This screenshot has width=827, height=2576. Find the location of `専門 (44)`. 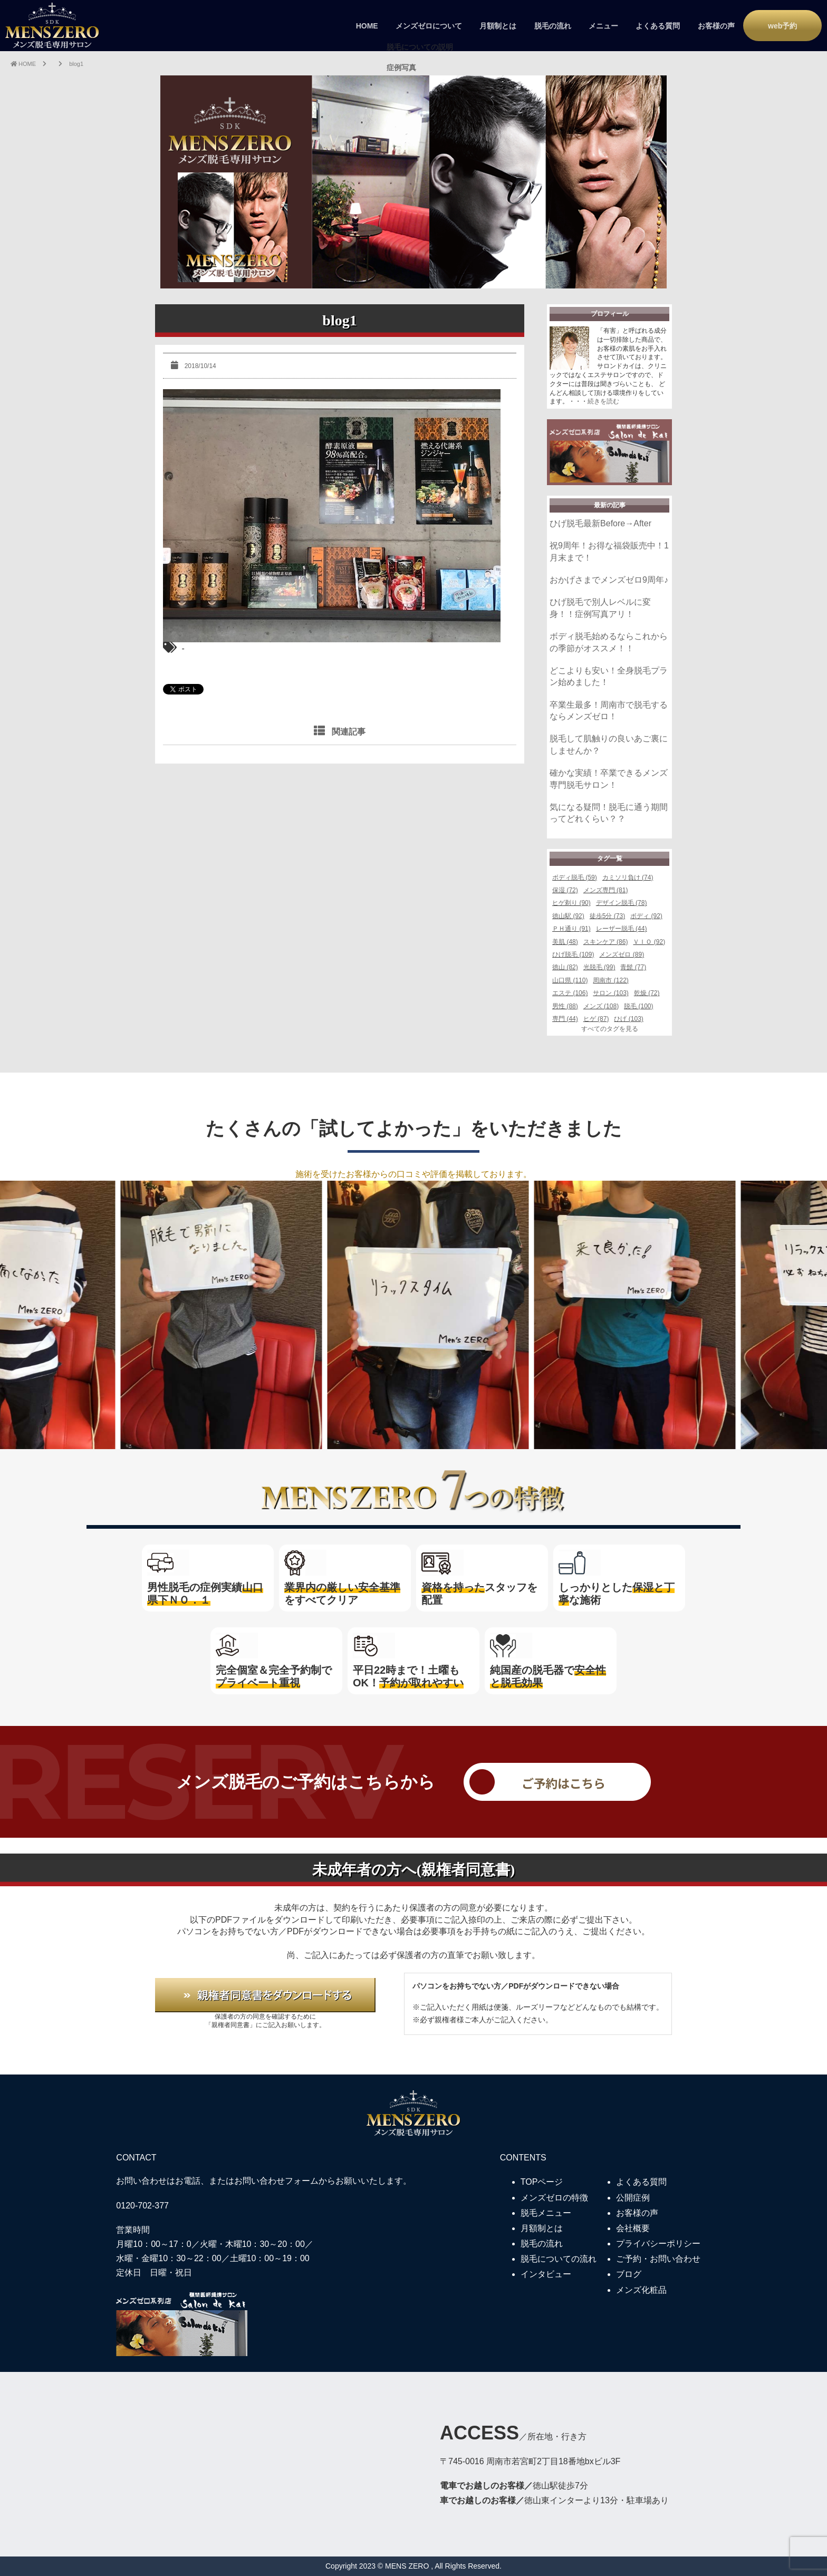

専門 (44) is located at coordinates (565, 1018).